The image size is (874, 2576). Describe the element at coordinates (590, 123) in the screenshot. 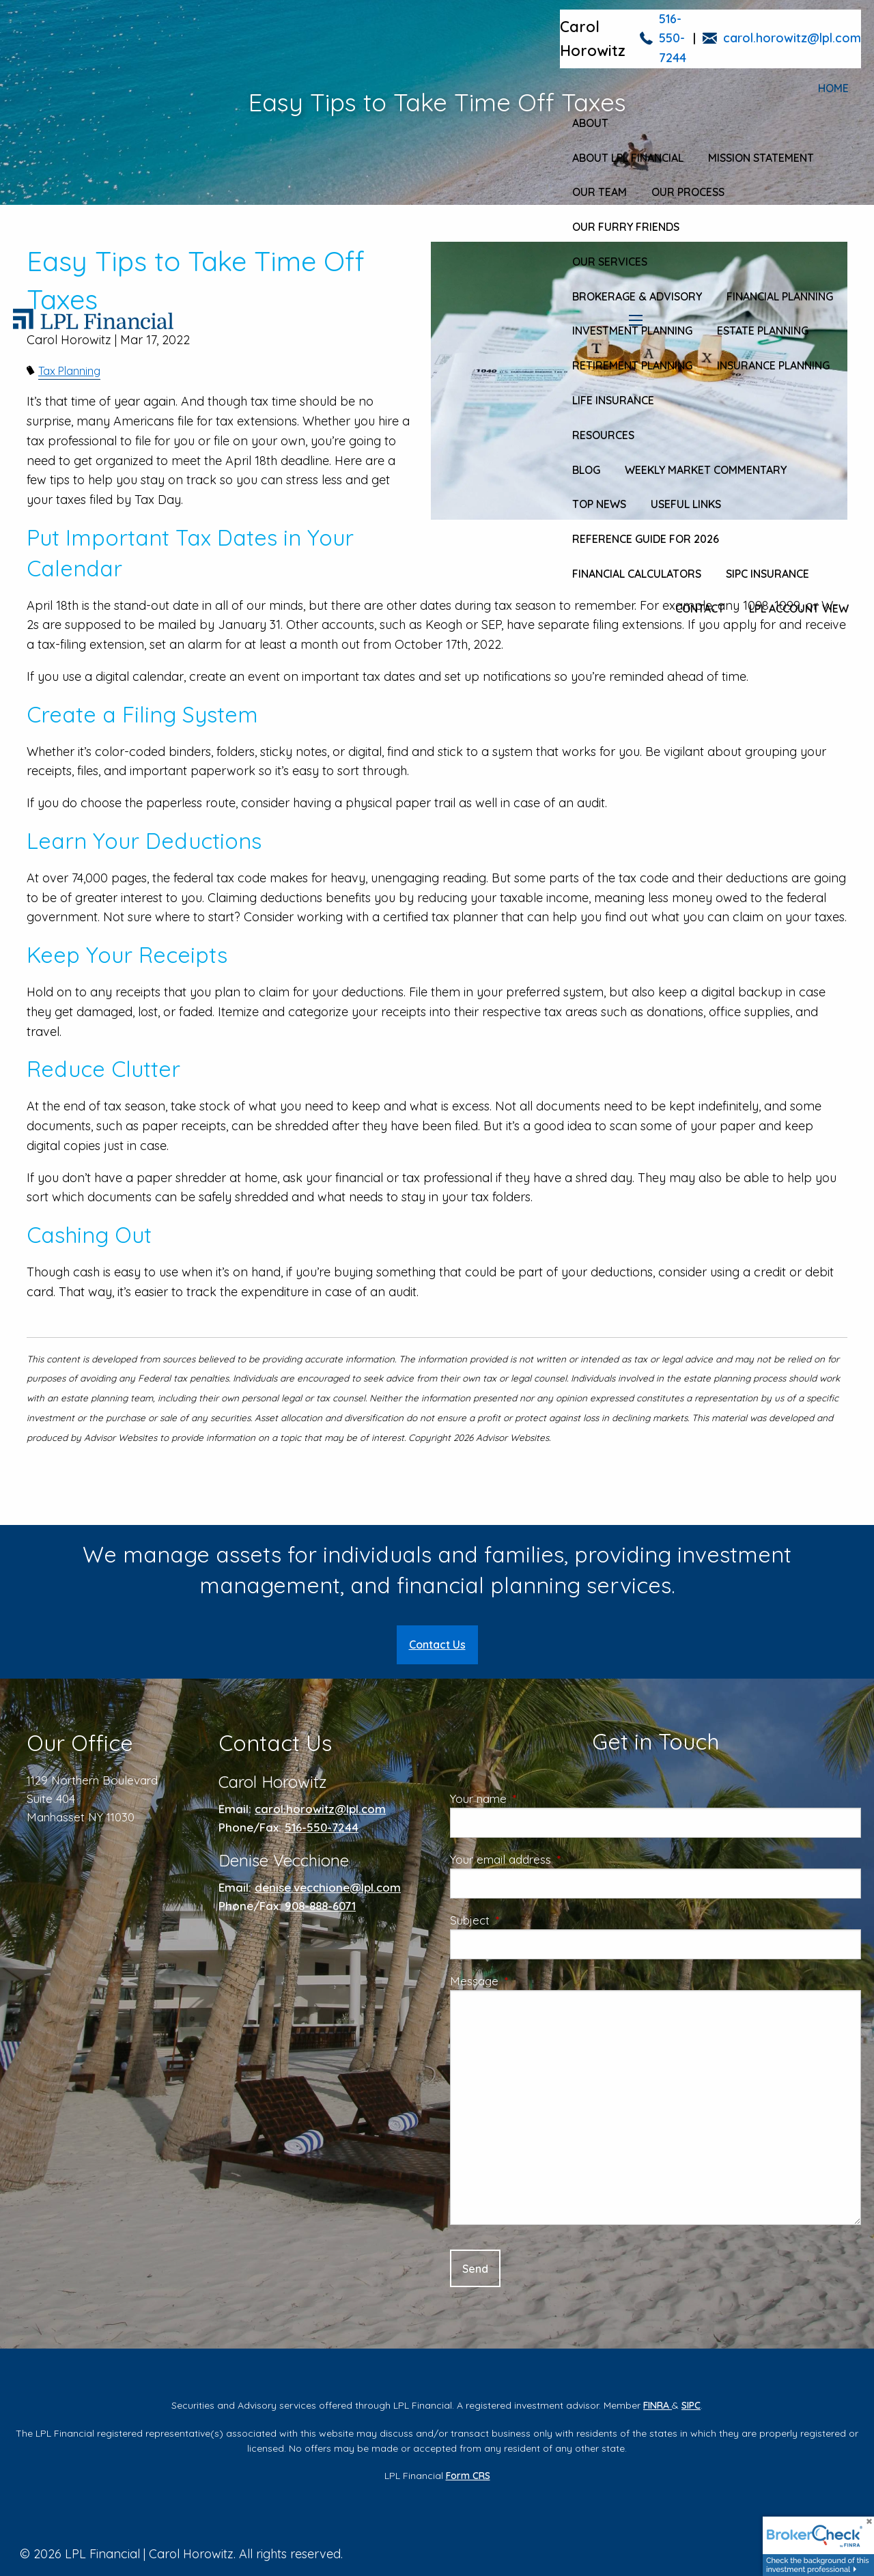

I see `About` at that location.